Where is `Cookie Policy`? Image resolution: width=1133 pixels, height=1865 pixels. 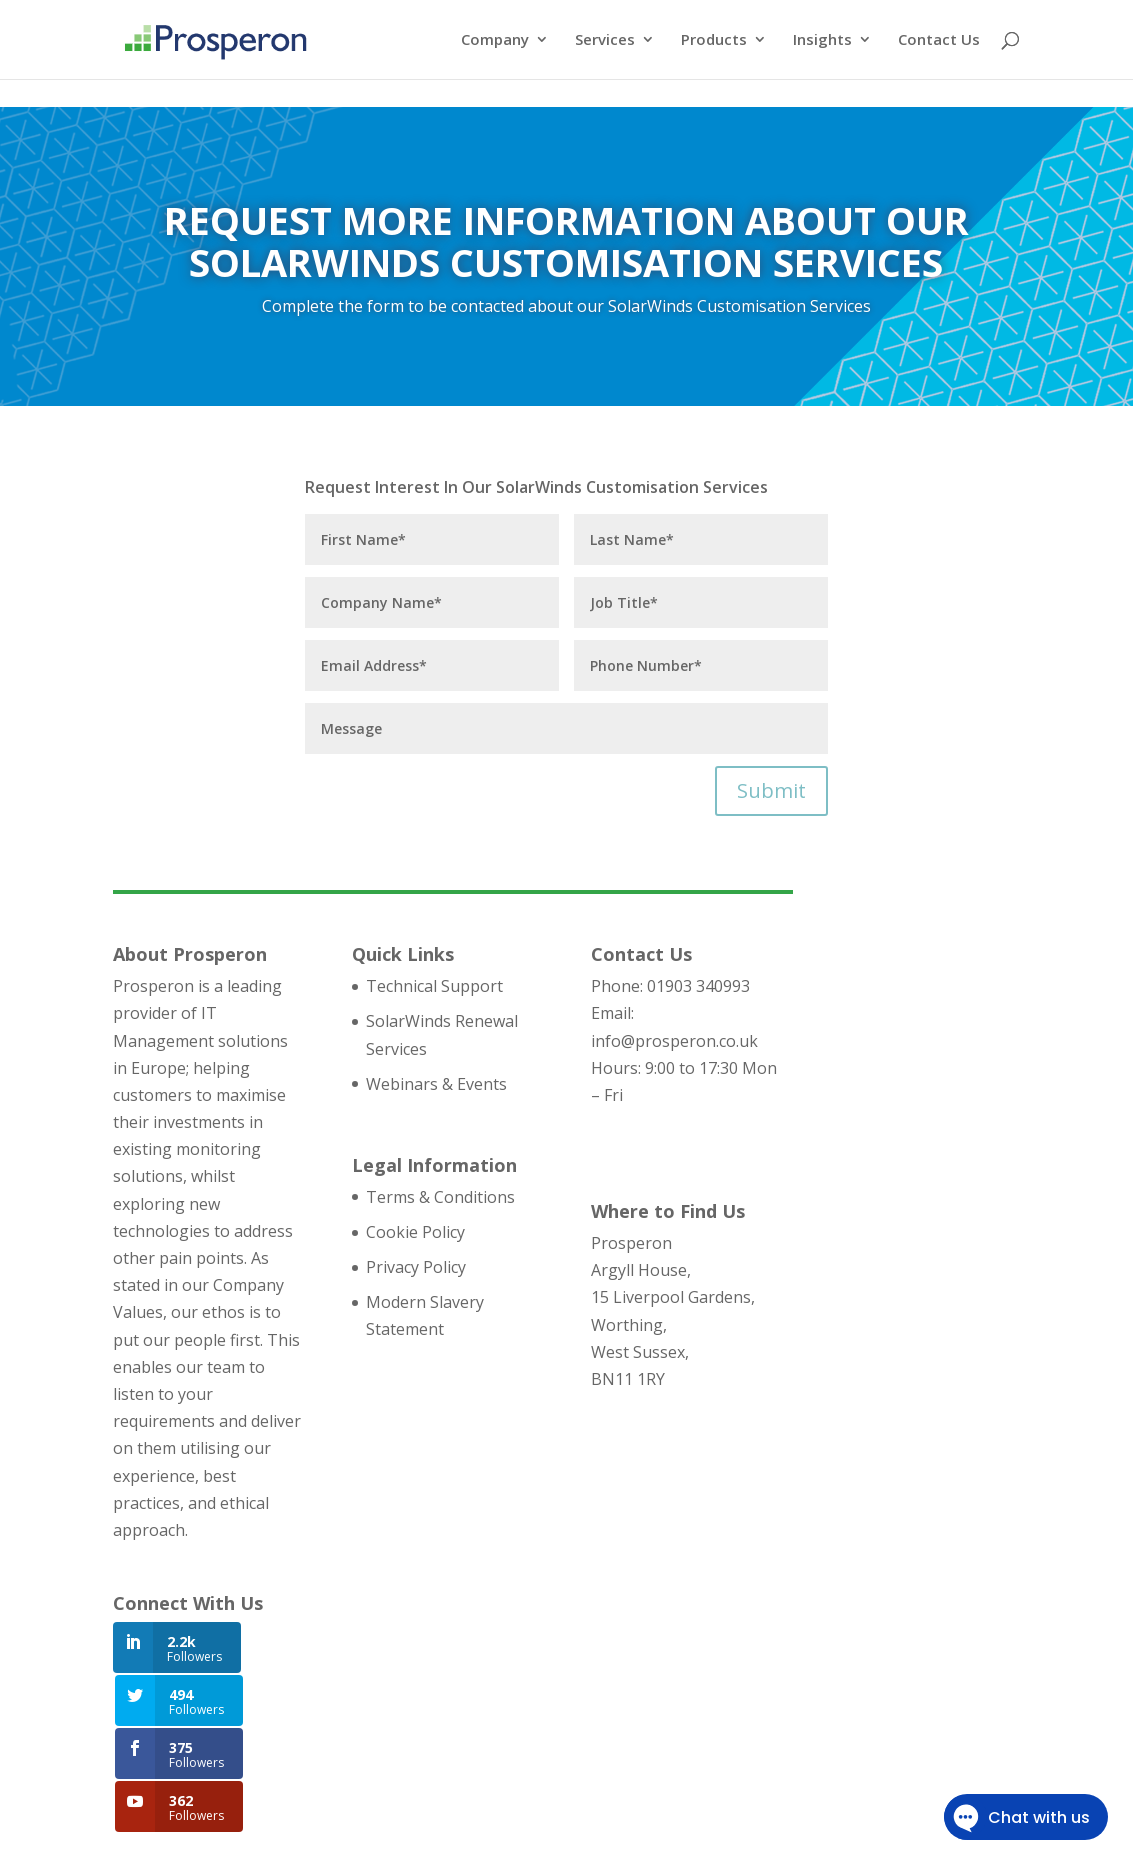
Cookie Policy is located at coordinates (415, 1232).